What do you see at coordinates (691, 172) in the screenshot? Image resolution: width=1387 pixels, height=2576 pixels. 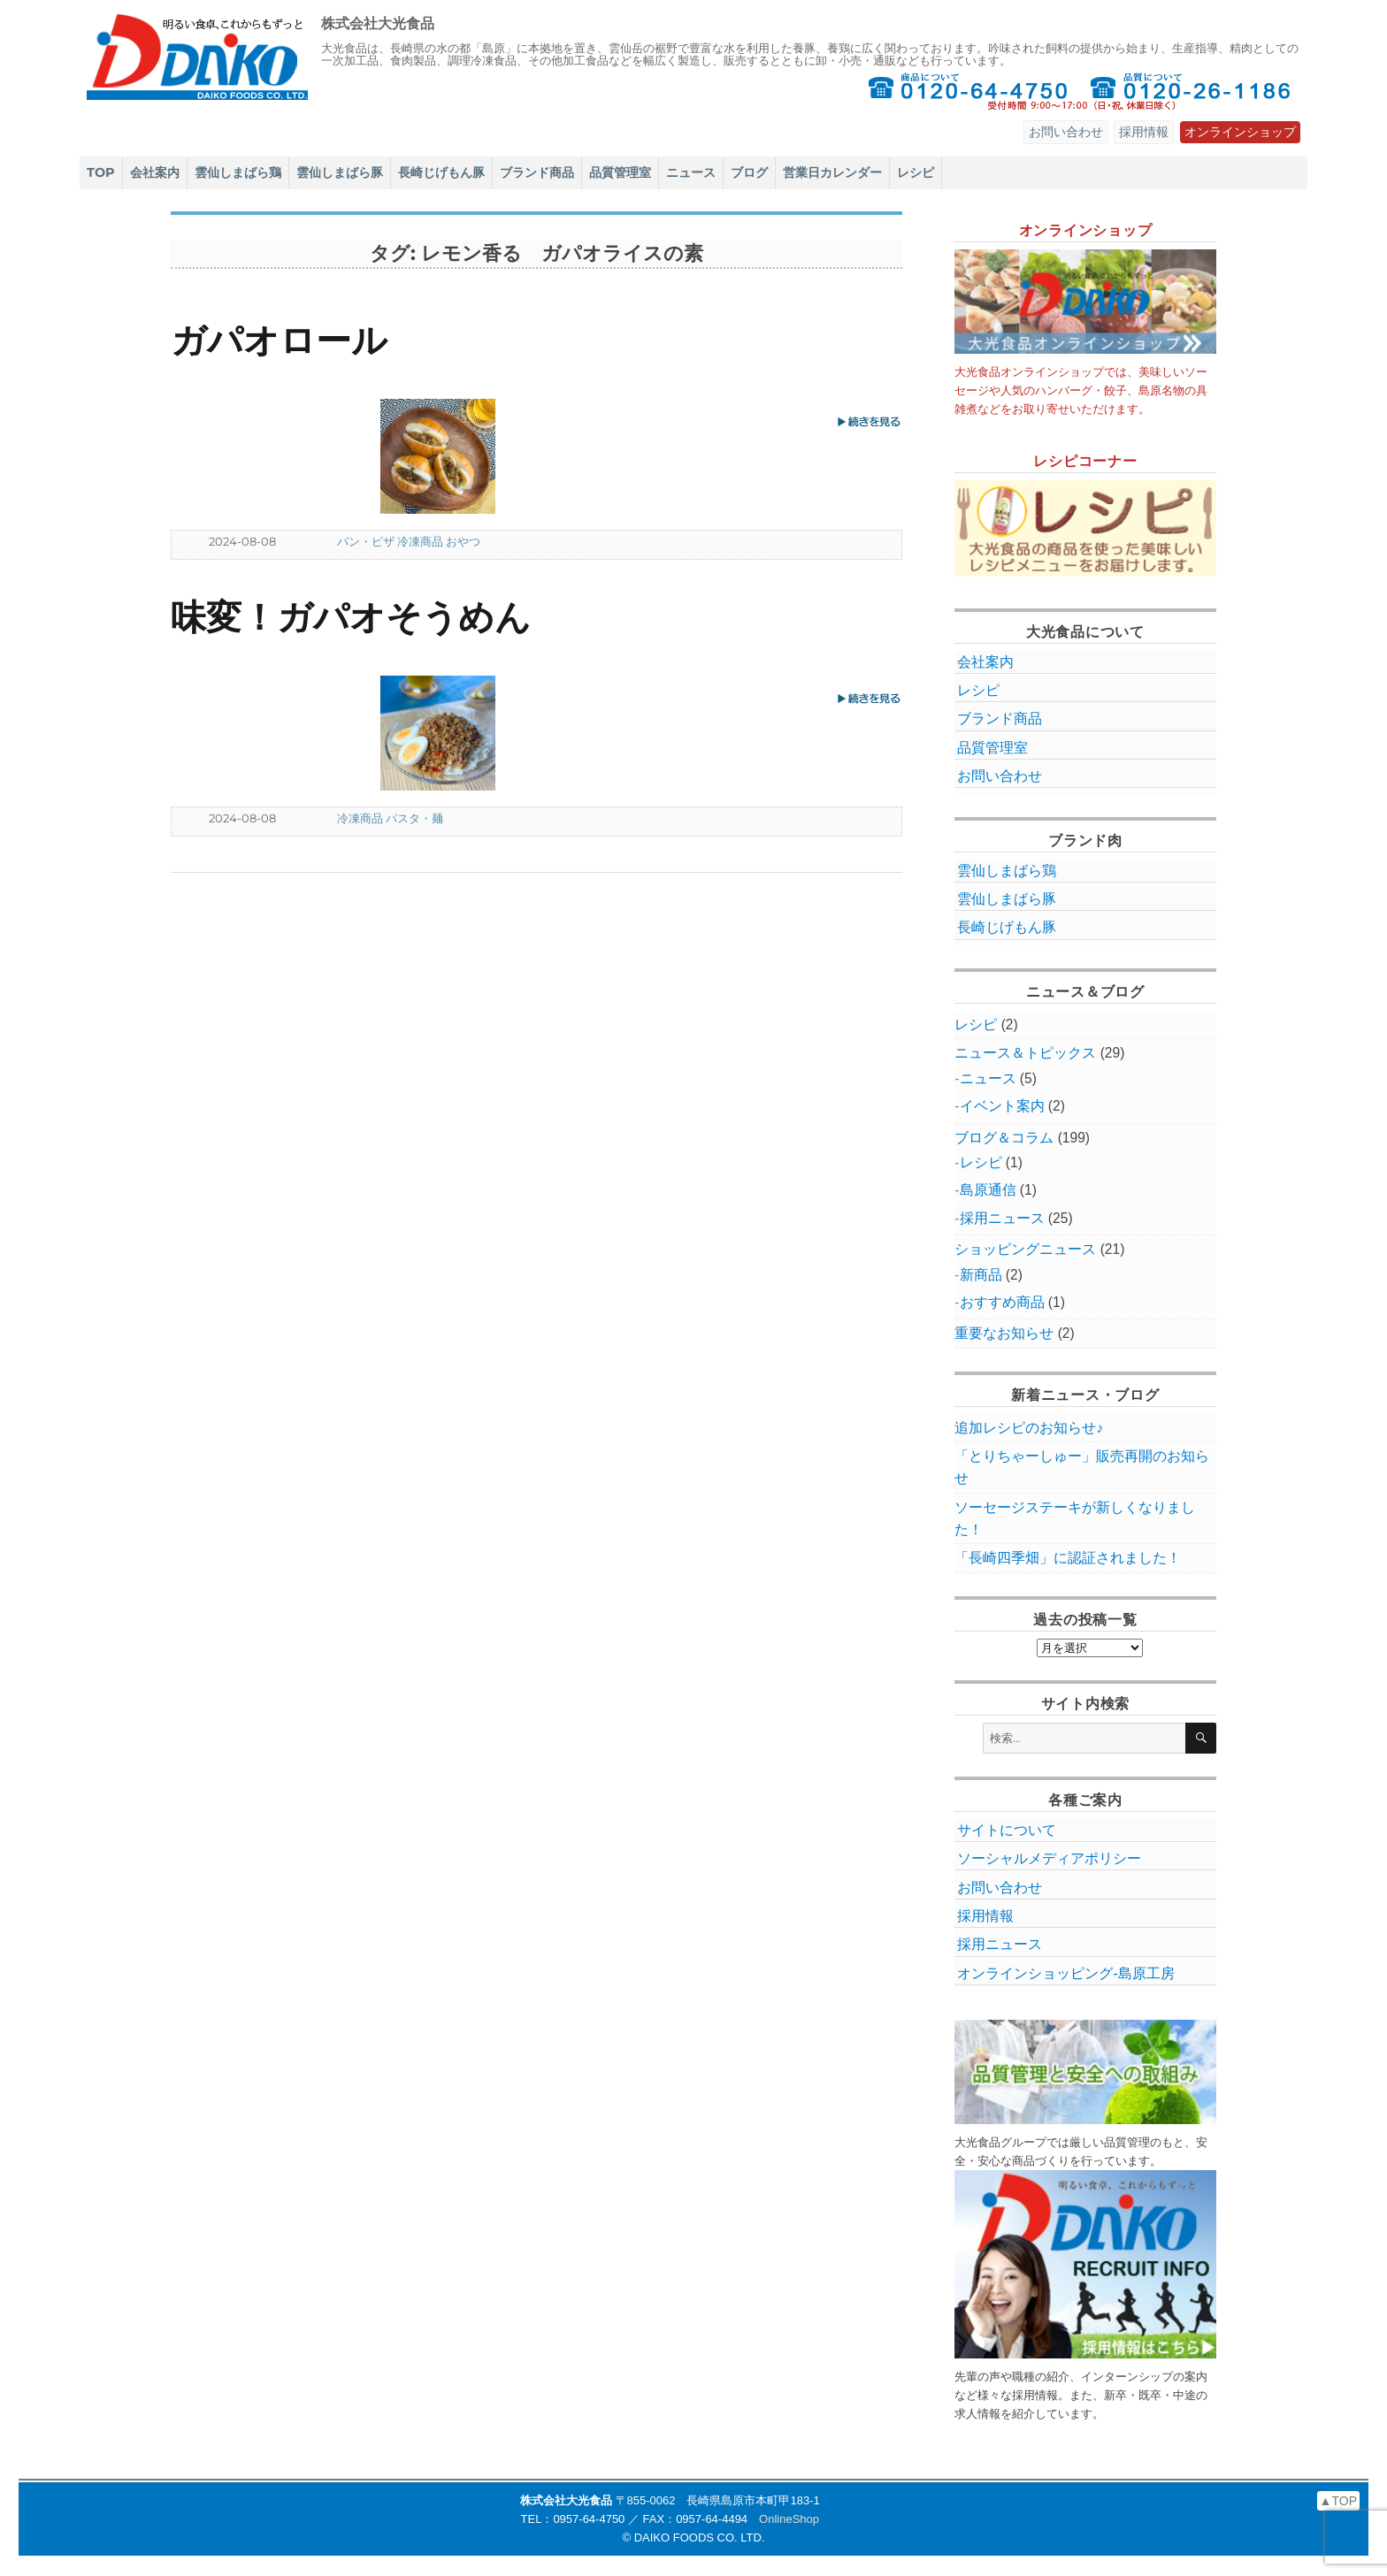 I see `ニュース` at bounding box center [691, 172].